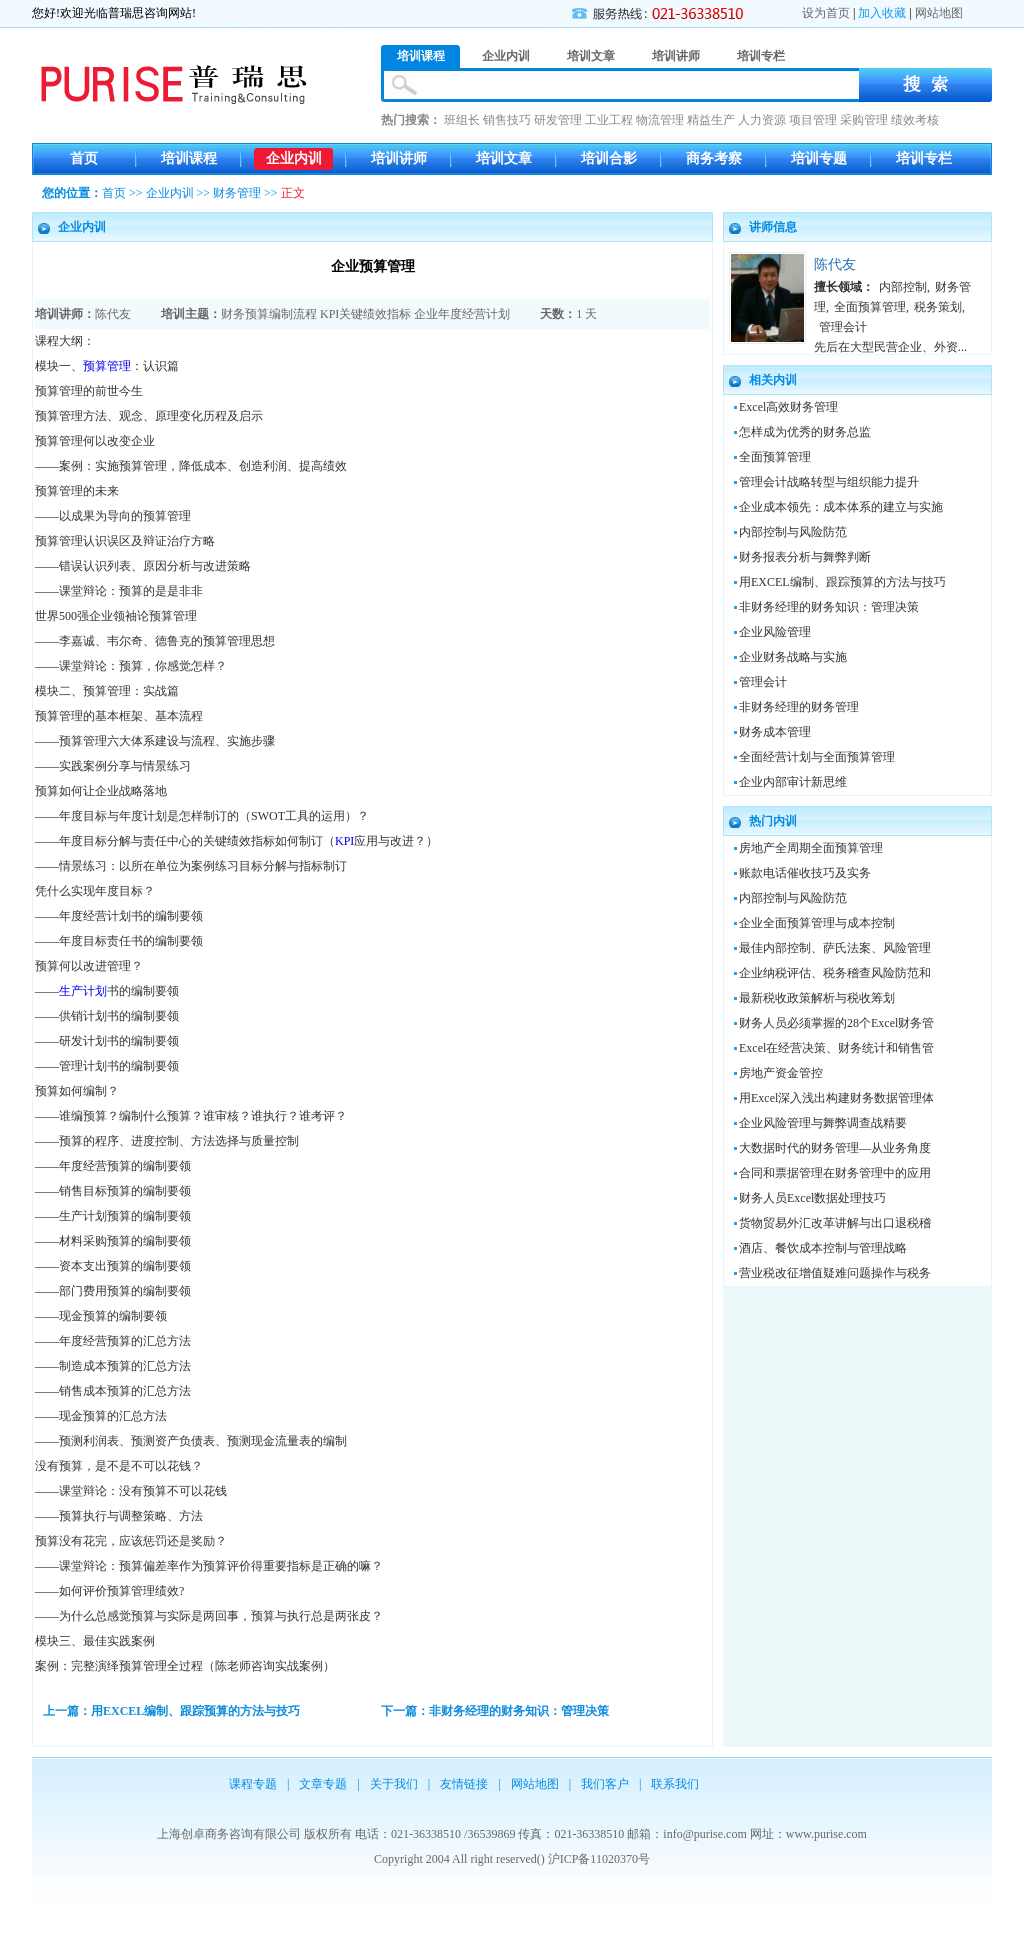 The height and width of the screenshot is (1934, 1024). Describe the element at coordinates (915, 120) in the screenshot. I see `绩效考核` at that location.